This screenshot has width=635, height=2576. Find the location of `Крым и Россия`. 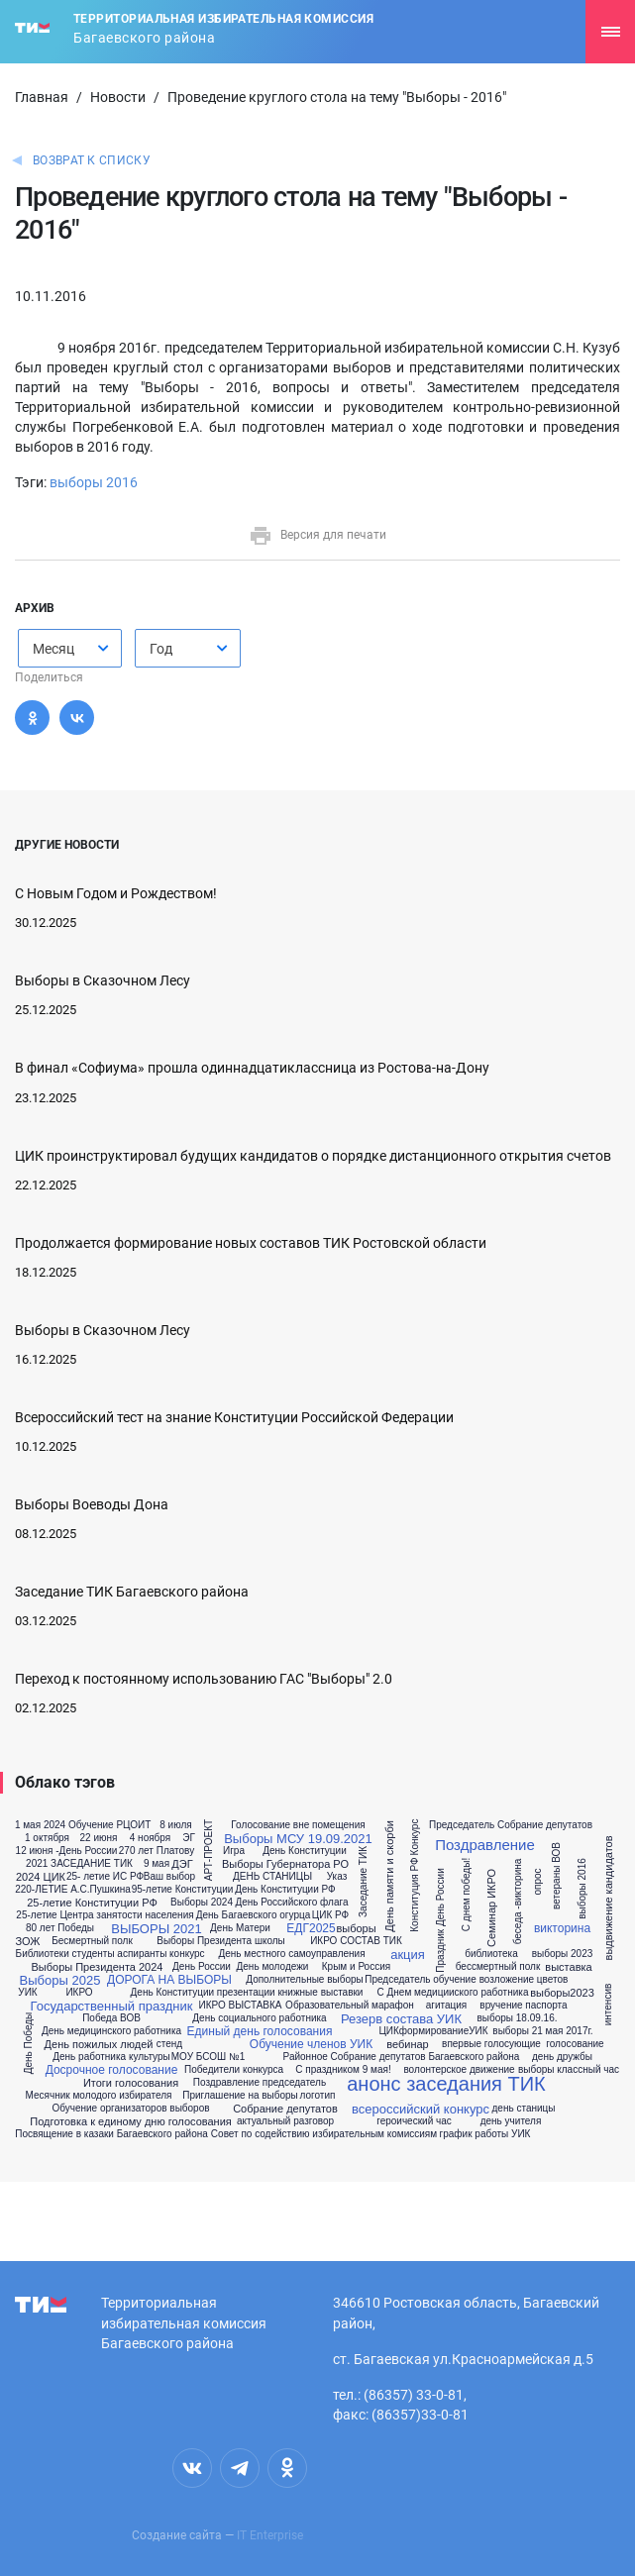

Крым и Россия is located at coordinates (356, 1967).